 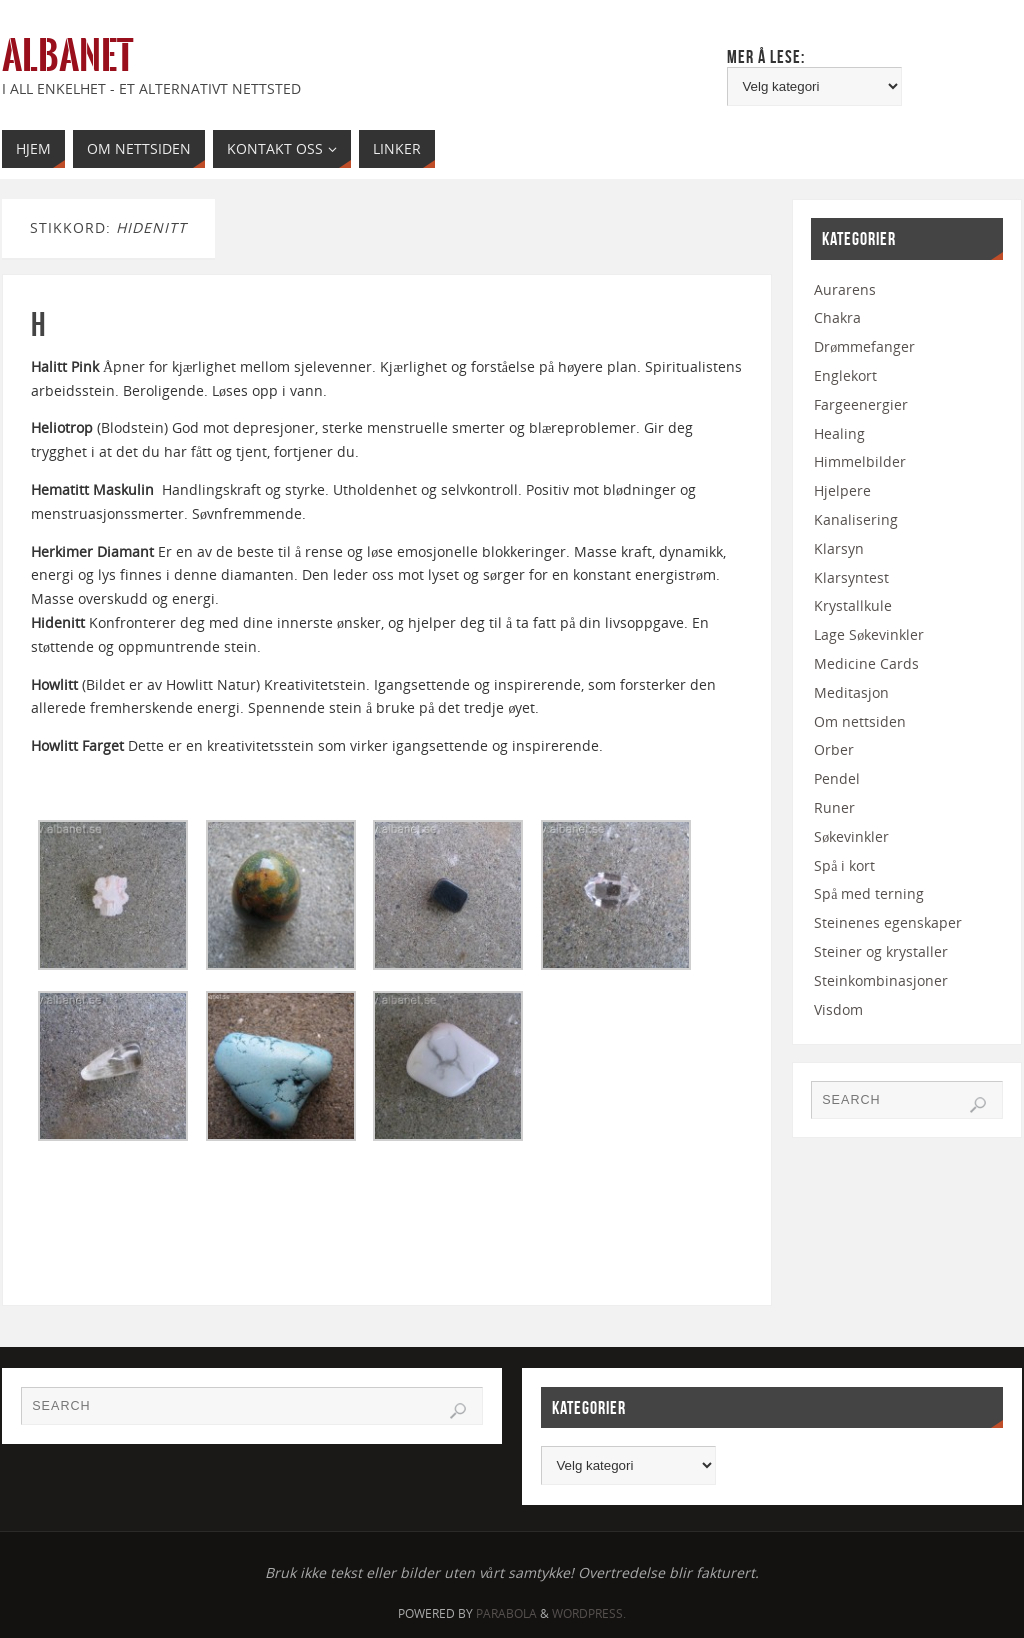 What do you see at coordinates (67, 56) in the screenshot?
I see `Albanet` at bounding box center [67, 56].